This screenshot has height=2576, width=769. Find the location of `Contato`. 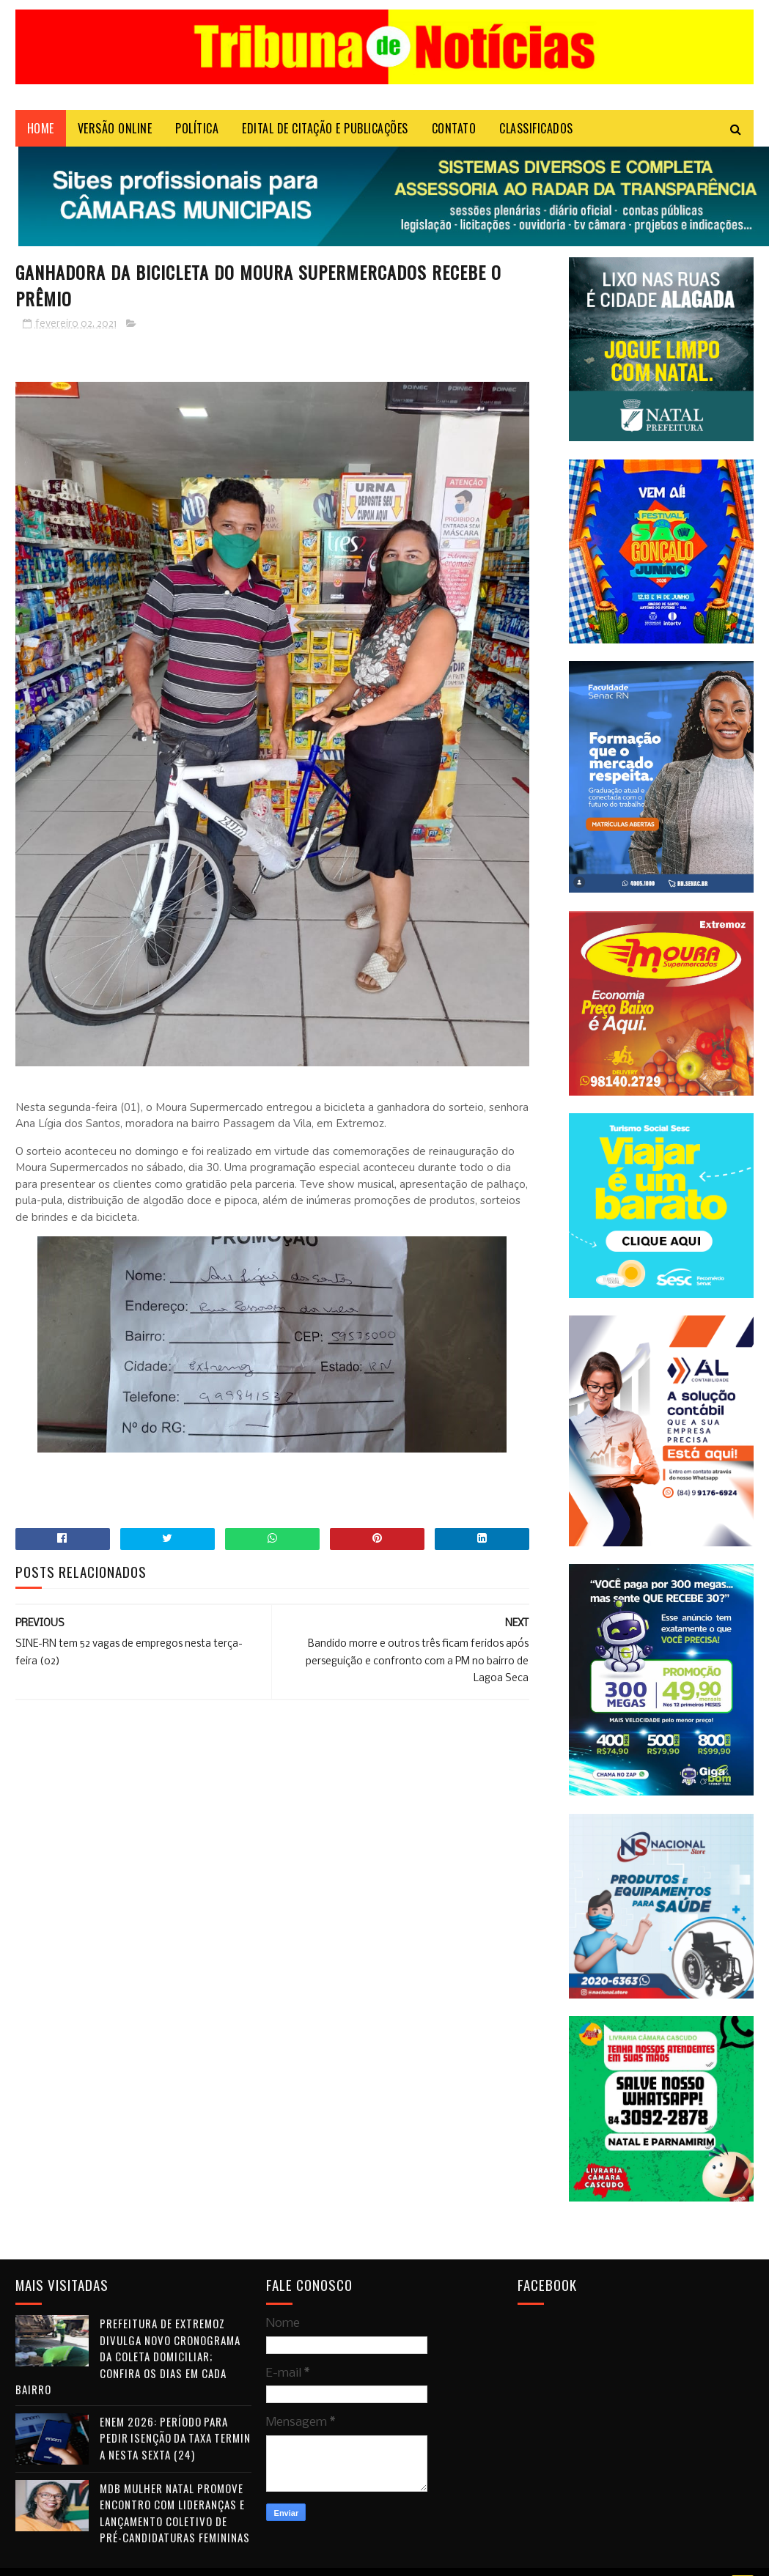

Contato is located at coordinates (454, 128).